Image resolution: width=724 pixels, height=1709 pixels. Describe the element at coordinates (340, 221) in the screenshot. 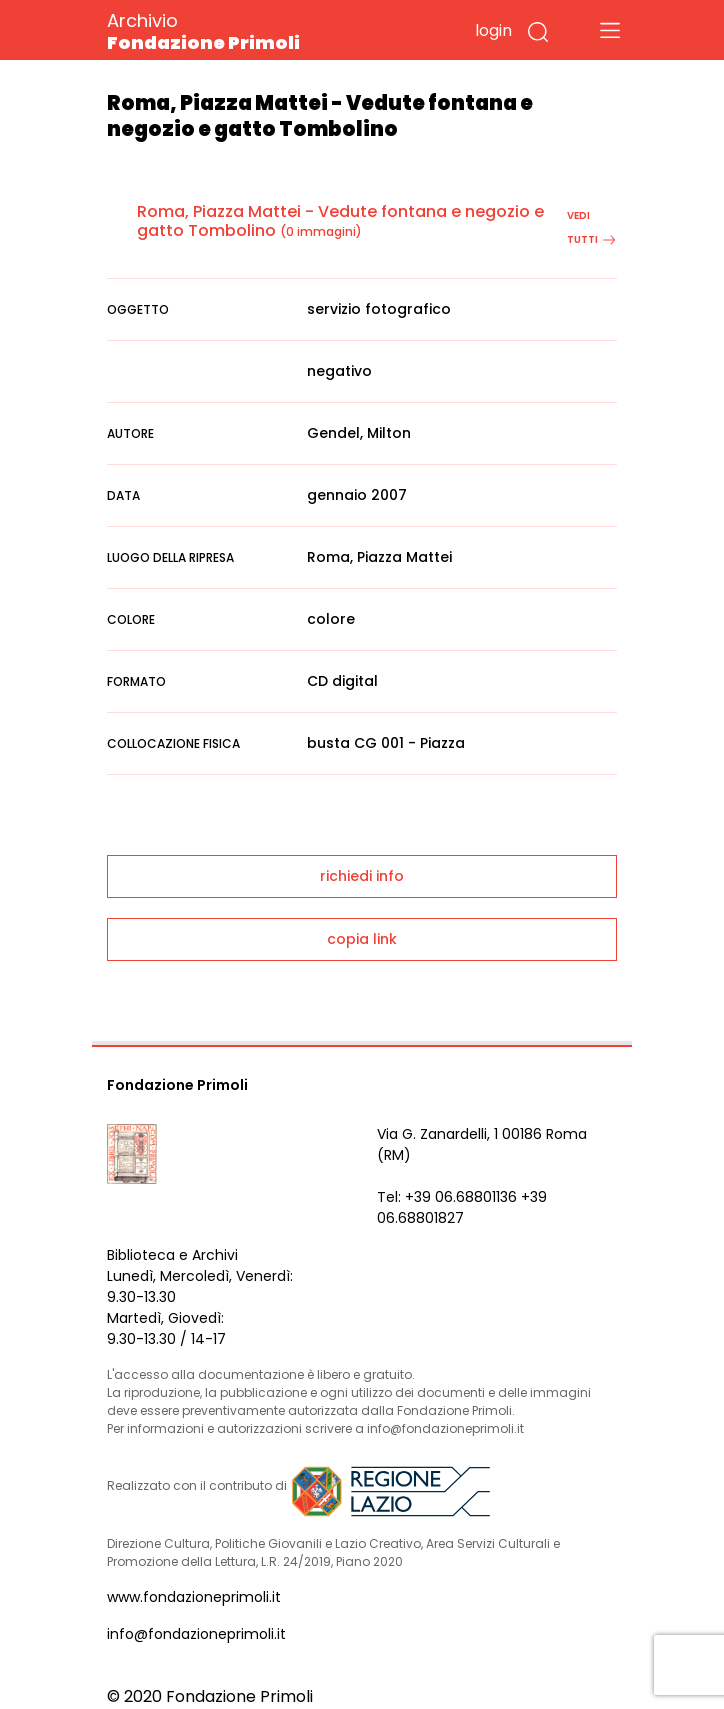

I see `Roma, Piazza Mattei - Vedute fontana e negozio e gatto Tombolino` at that location.